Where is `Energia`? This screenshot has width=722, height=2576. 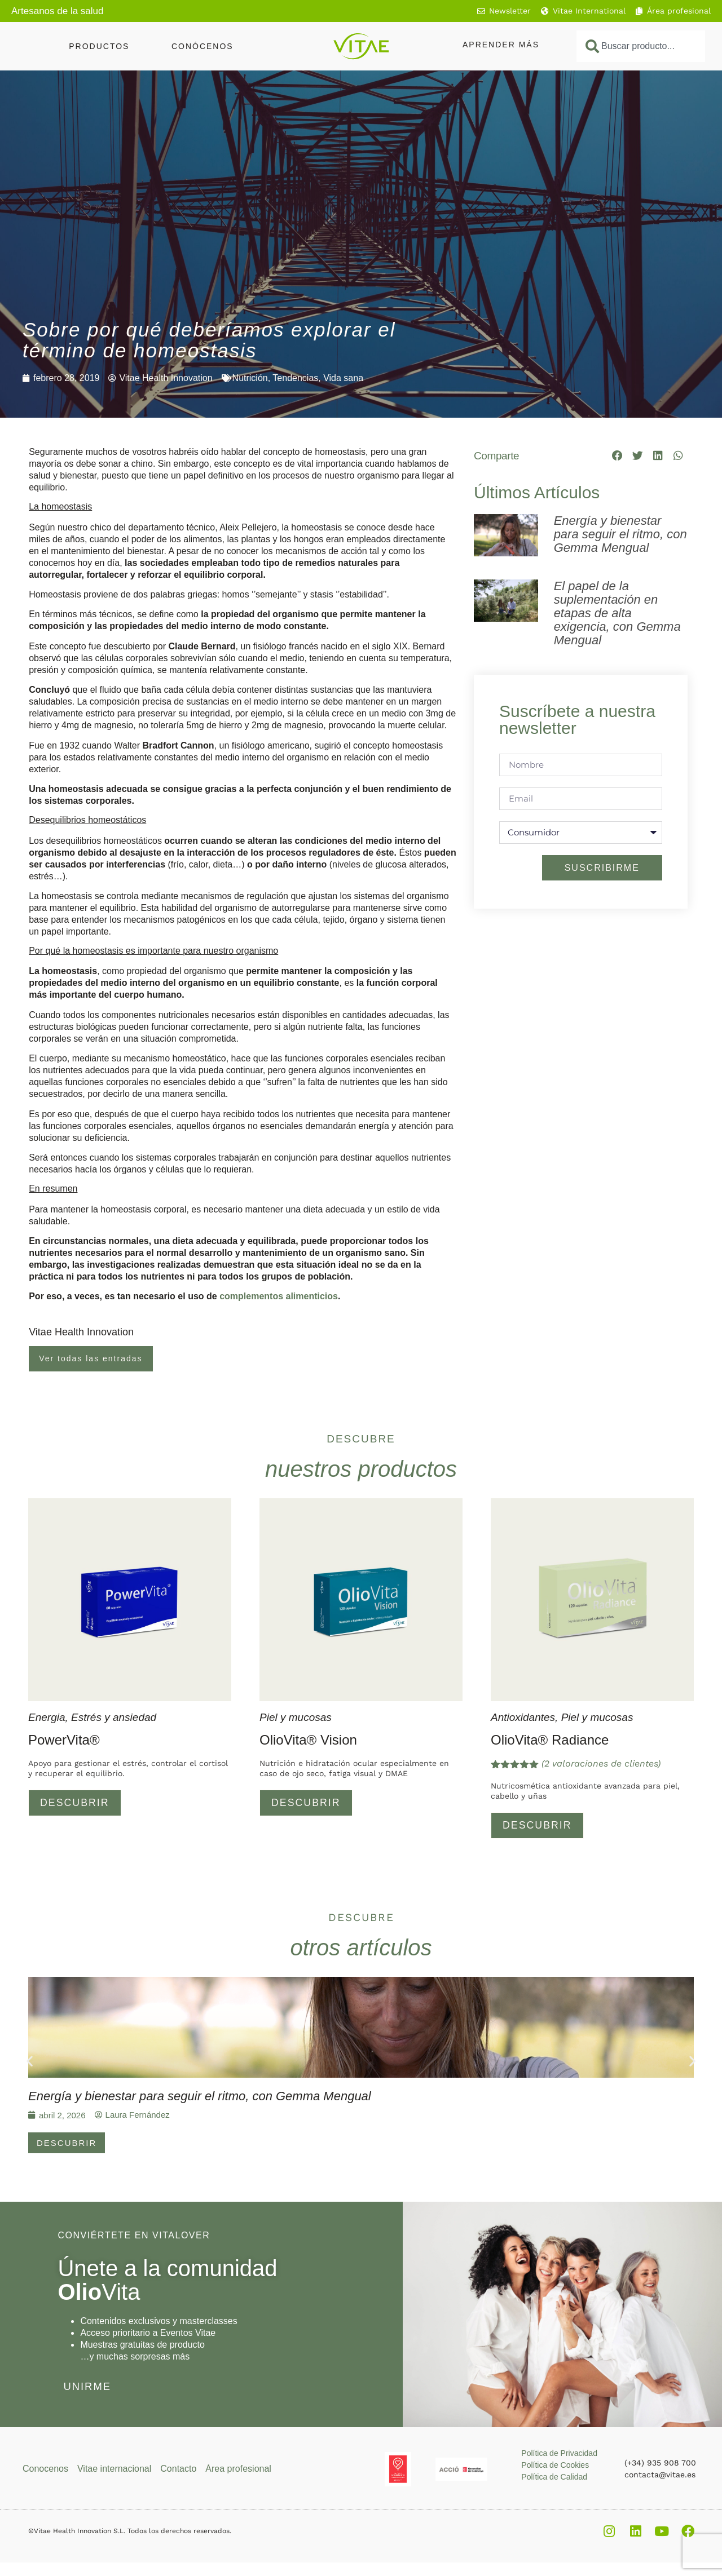
Energia is located at coordinates (46, 1717).